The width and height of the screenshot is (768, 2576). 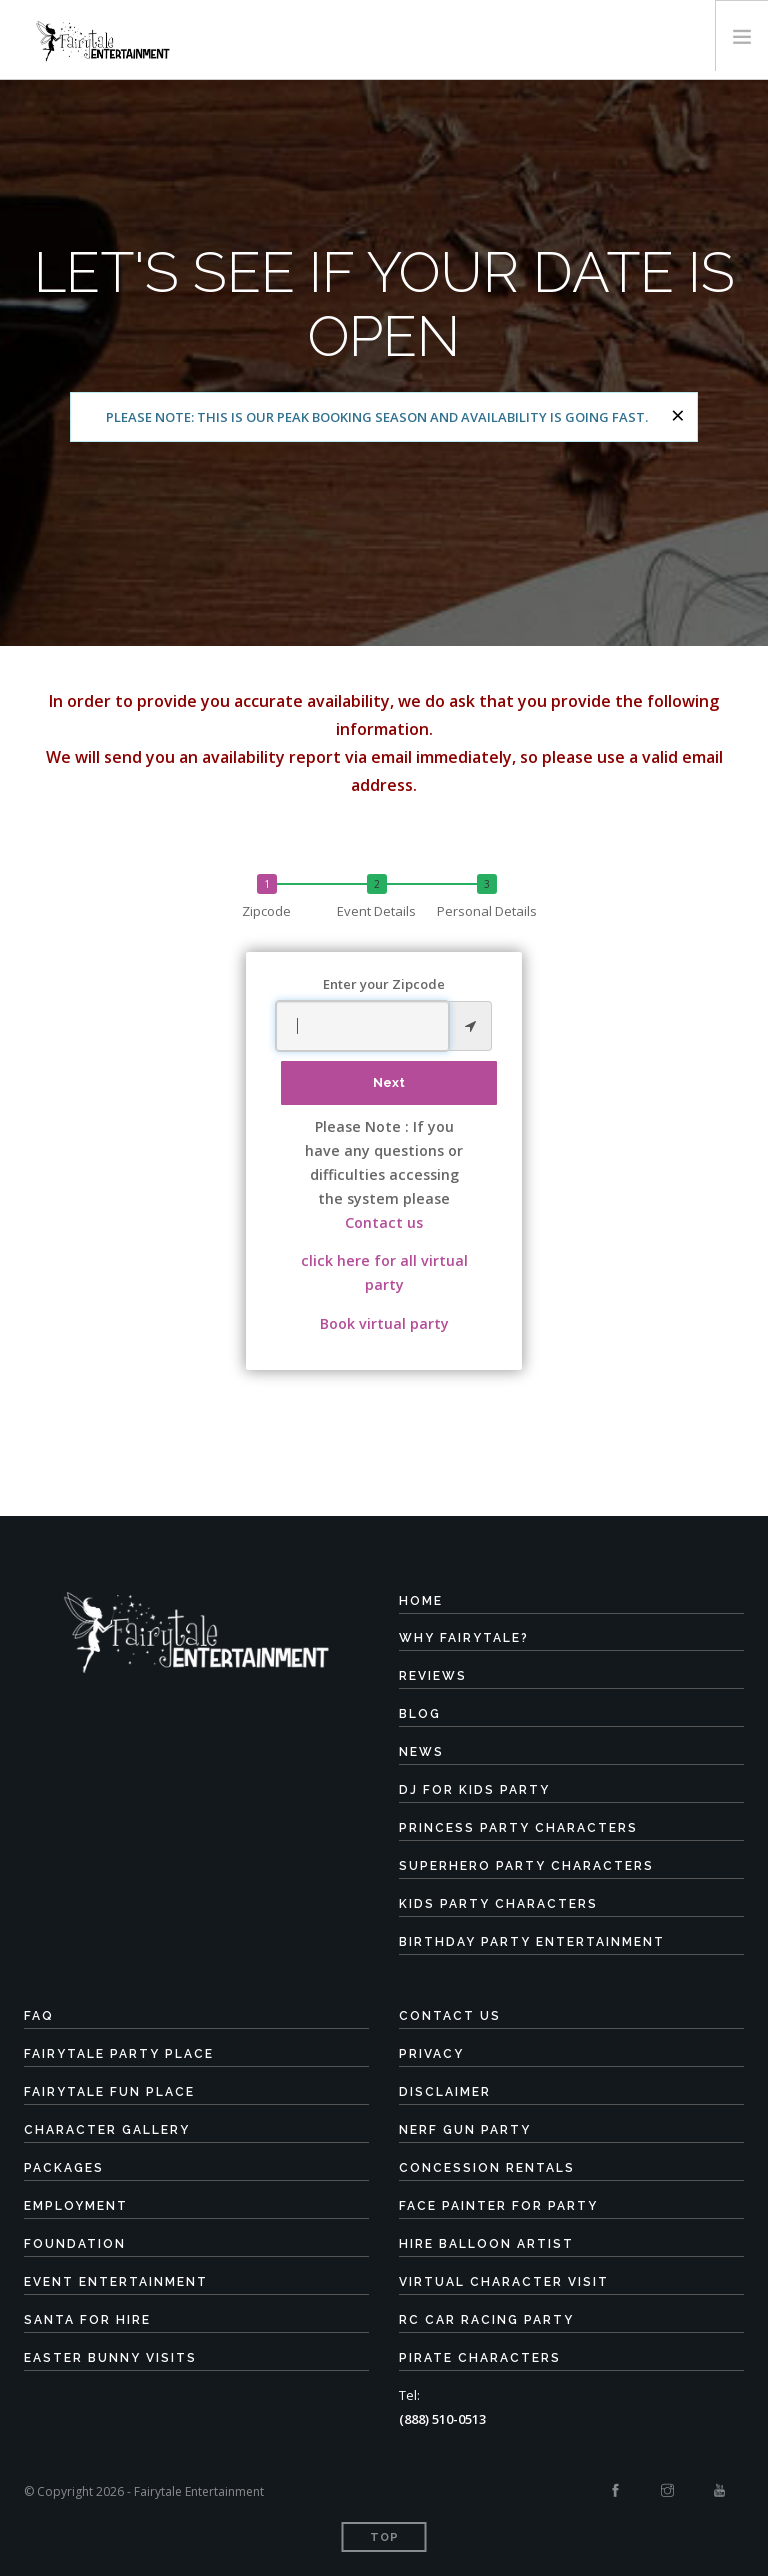 I want to click on Easter Bunny Visits, so click(x=110, y=2358).